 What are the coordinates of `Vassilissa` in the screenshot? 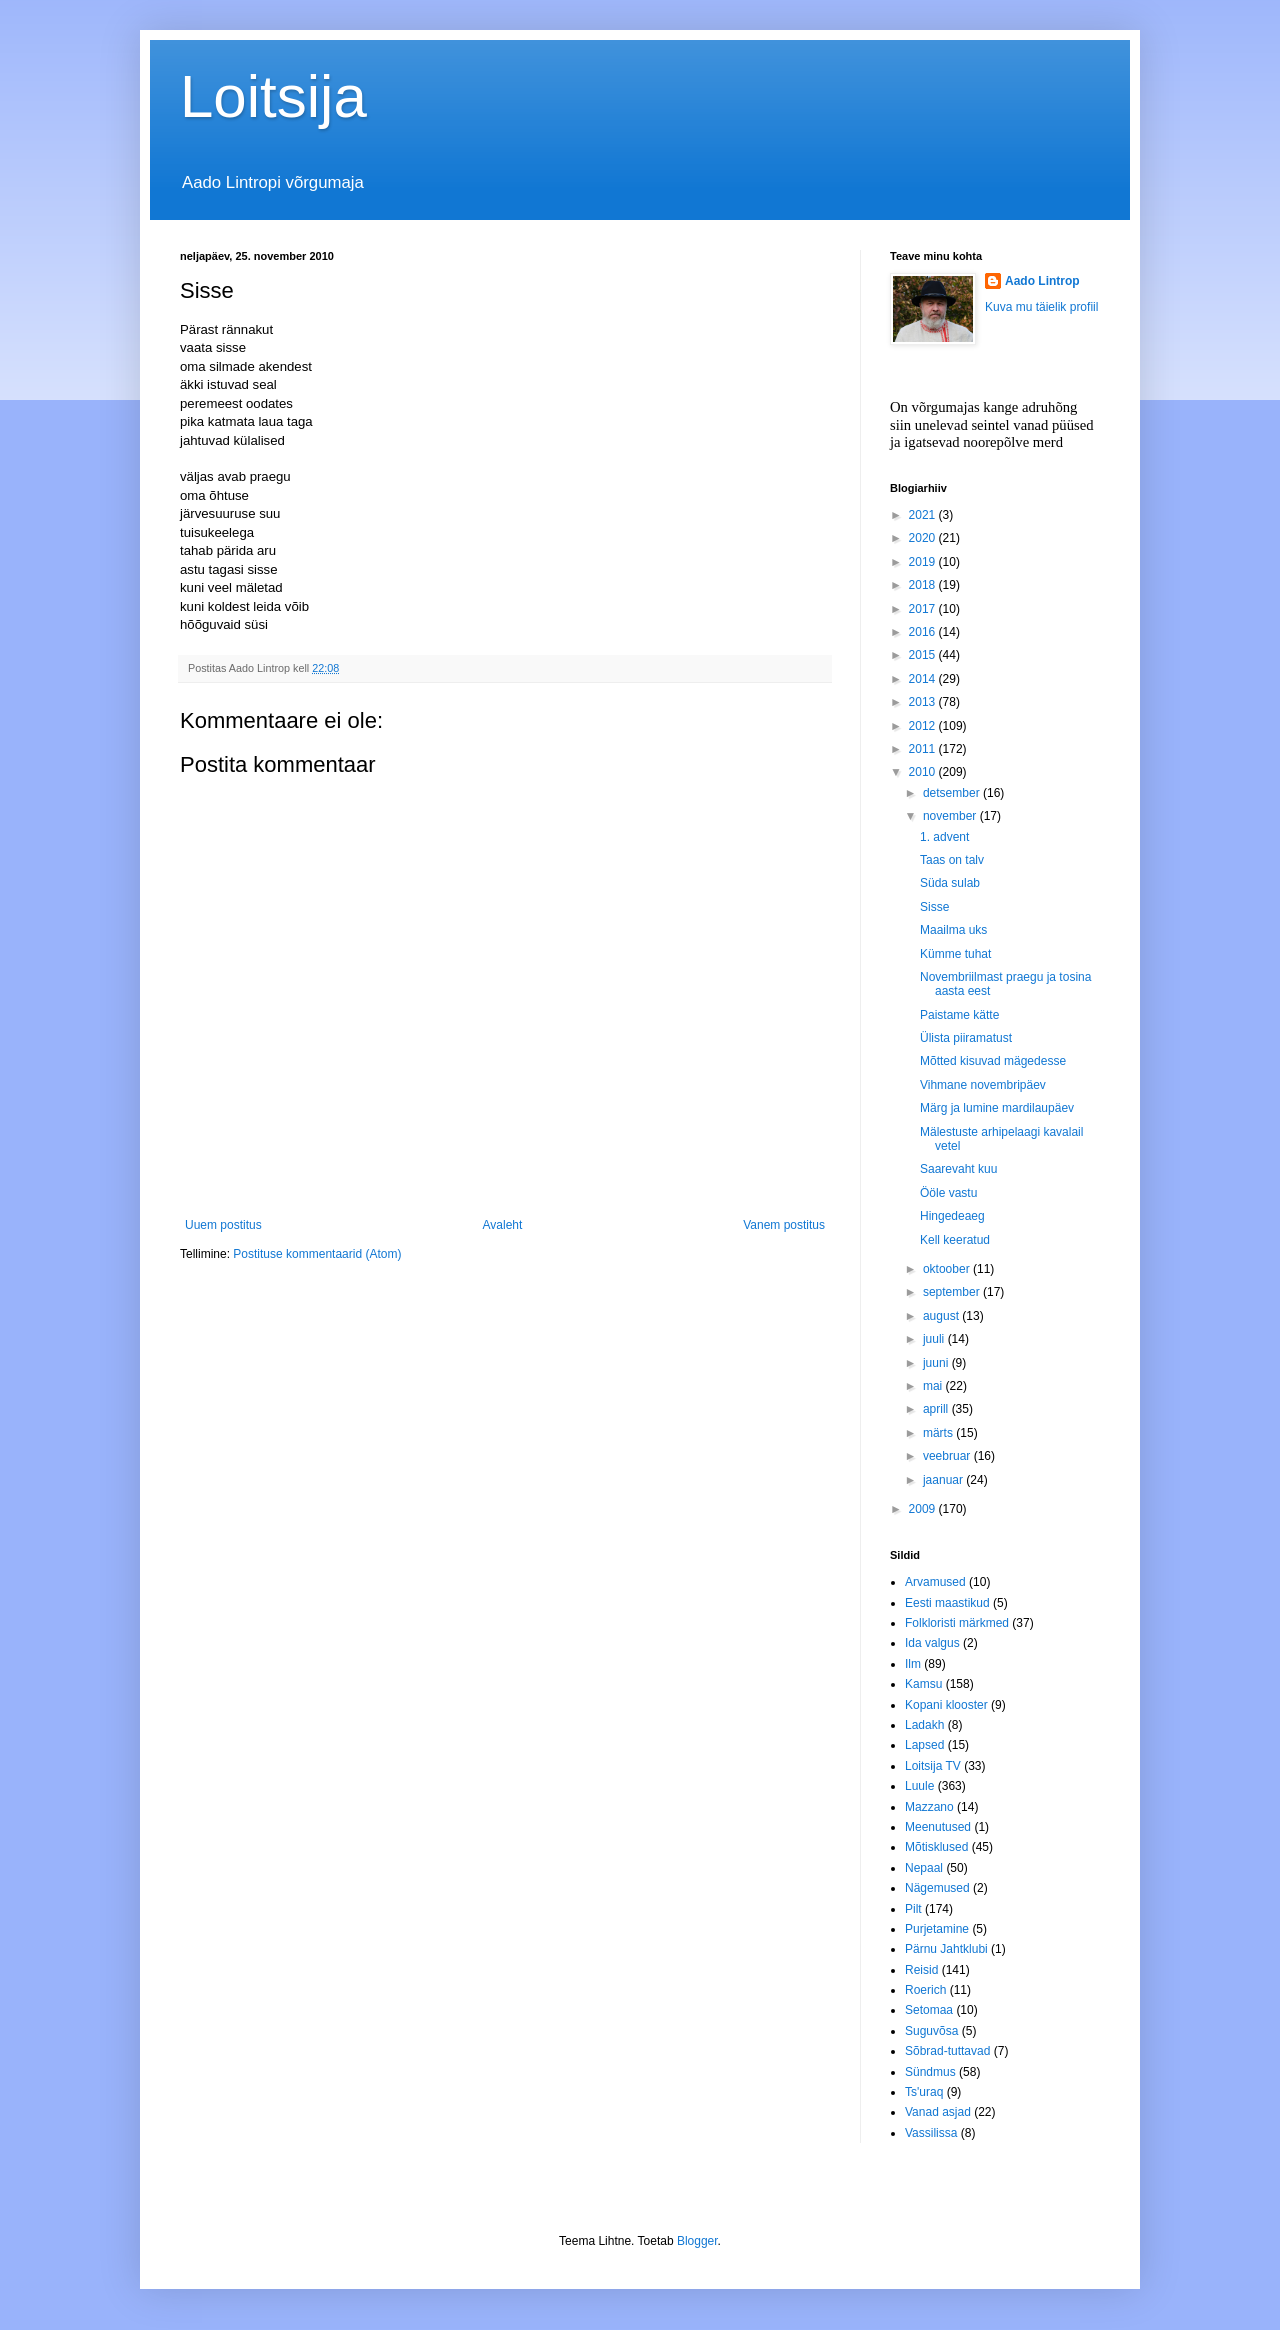 It's located at (931, 2133).